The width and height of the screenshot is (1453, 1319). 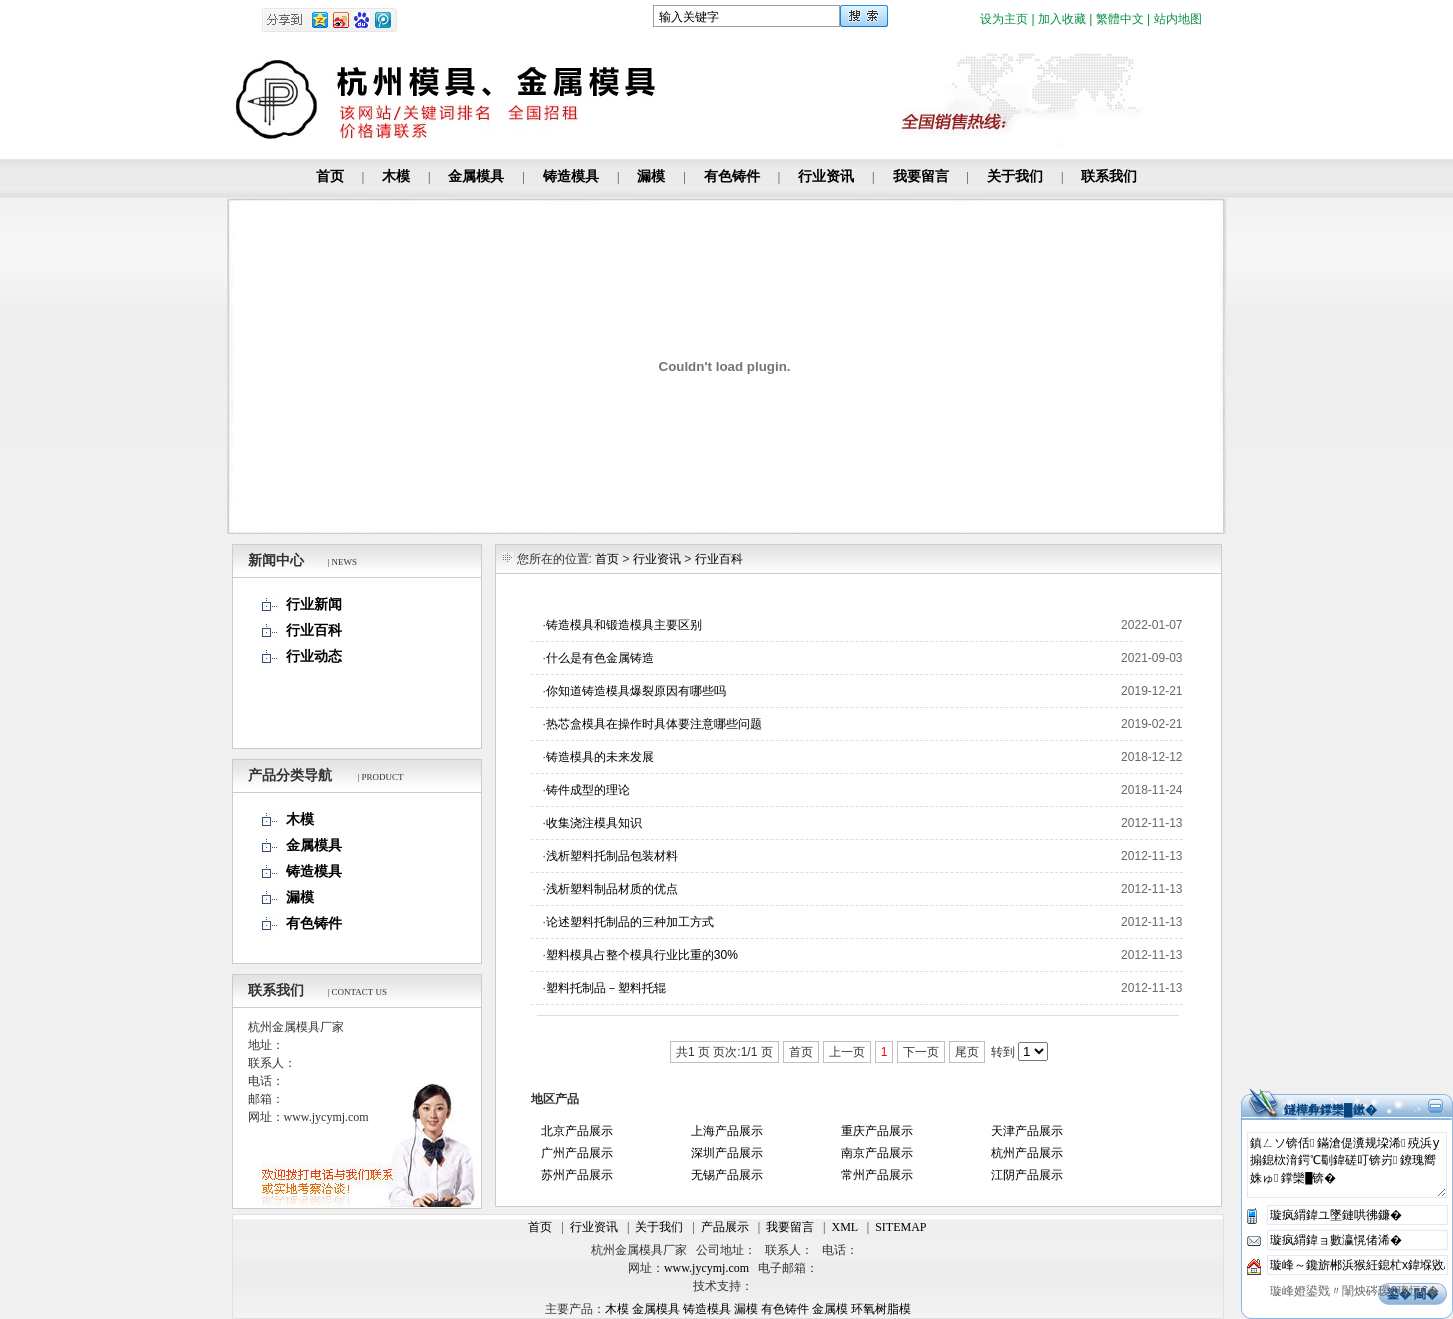 What do you see at coordinates (314, 604) in the screenshot?
I see `行业新闻` at bounding box center [314, 604].